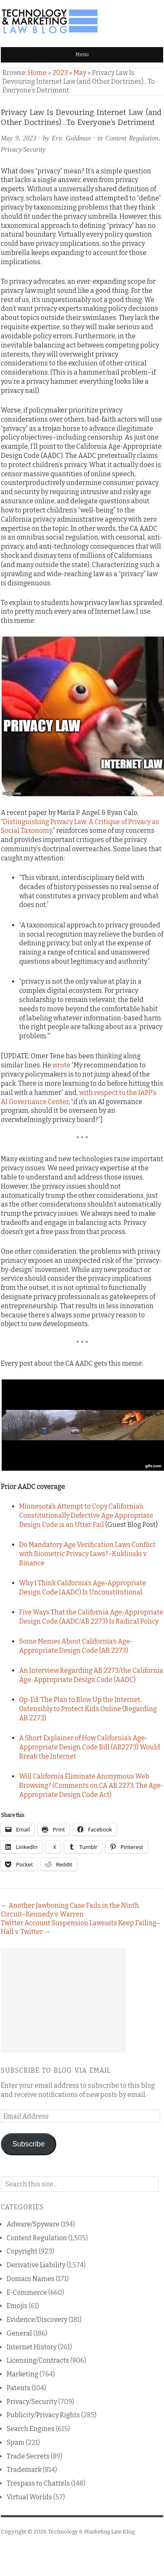  I want to click on Op-Ed: The Plan to Blow Up the Internet, Ostensibly to Protect Kids Online (Regarding AB 2273), so click(88, 1709).